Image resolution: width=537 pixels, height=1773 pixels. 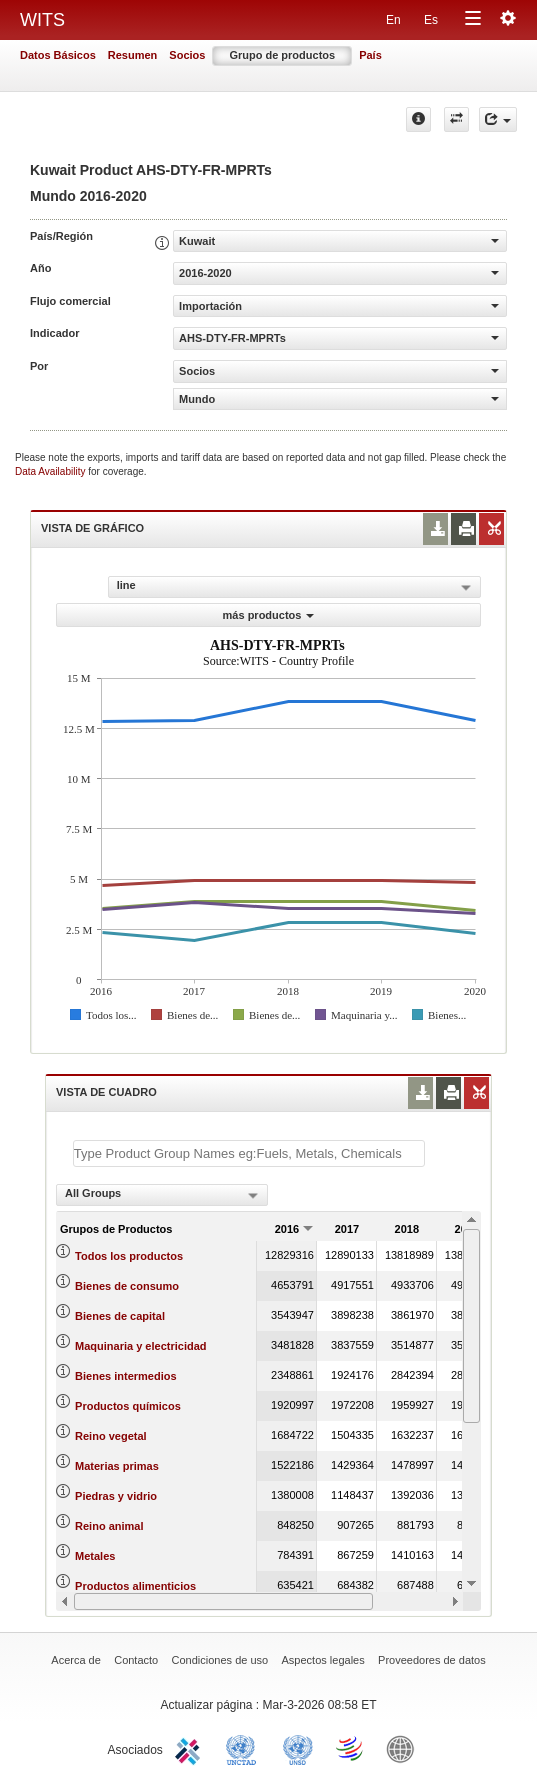 What do you see at coordinates (129, 1256) in the screenshot?
I see `Todos los productos` at bounding box center [129, 1256].